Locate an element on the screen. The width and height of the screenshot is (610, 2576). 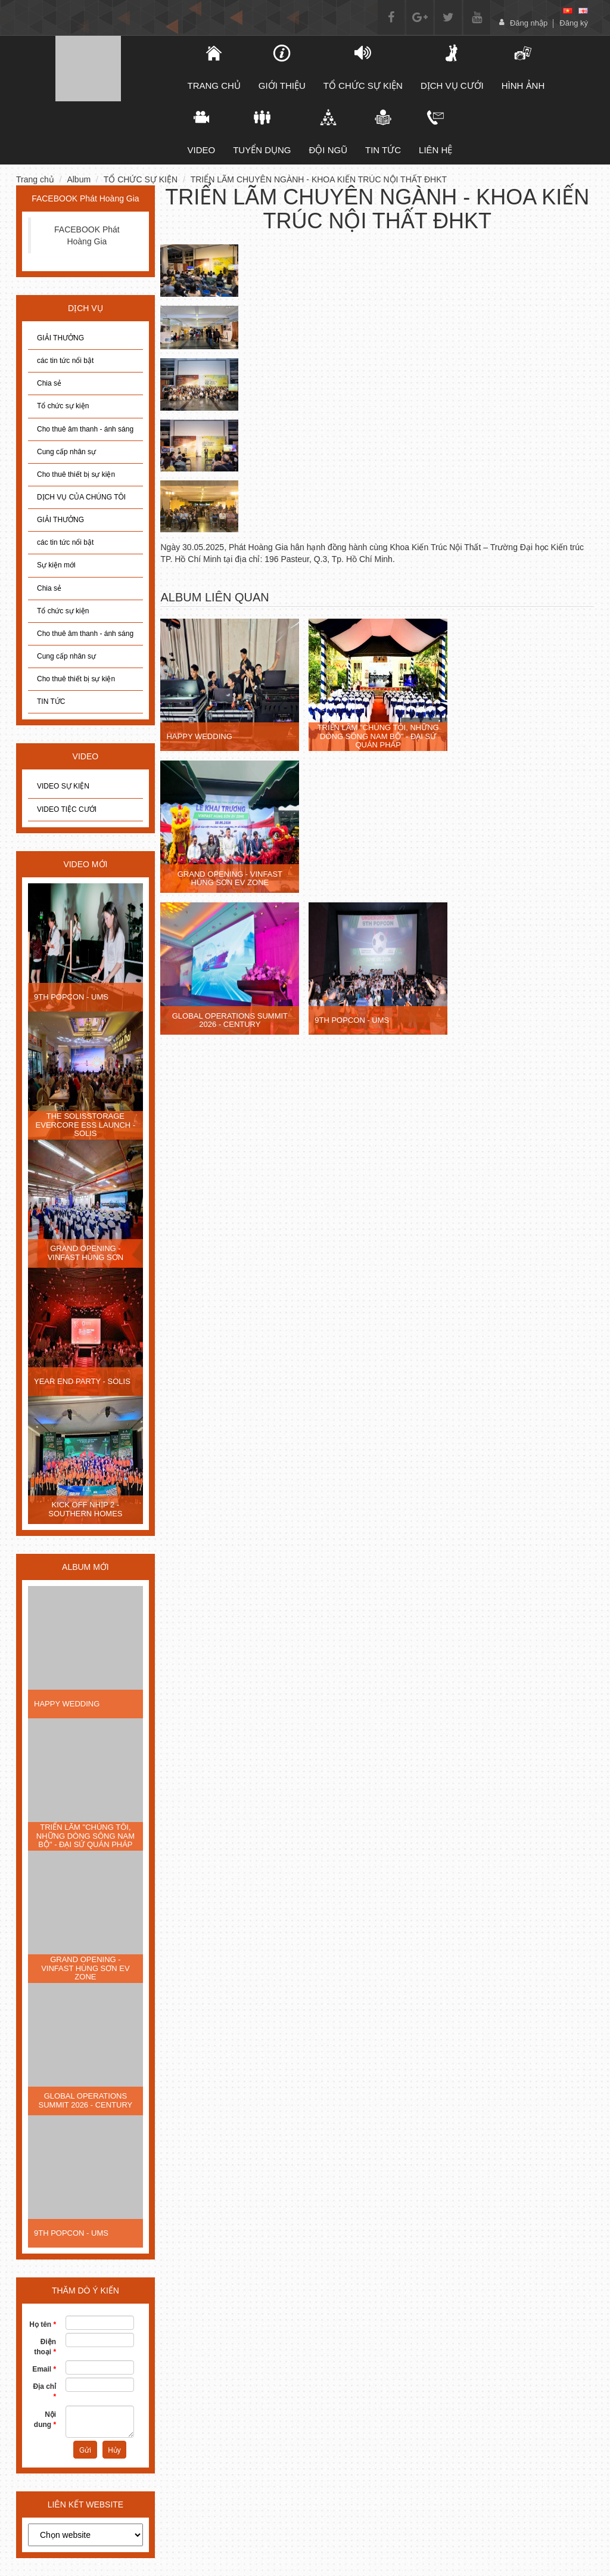
Sự kiện mới is located at coordinates (56, 565).